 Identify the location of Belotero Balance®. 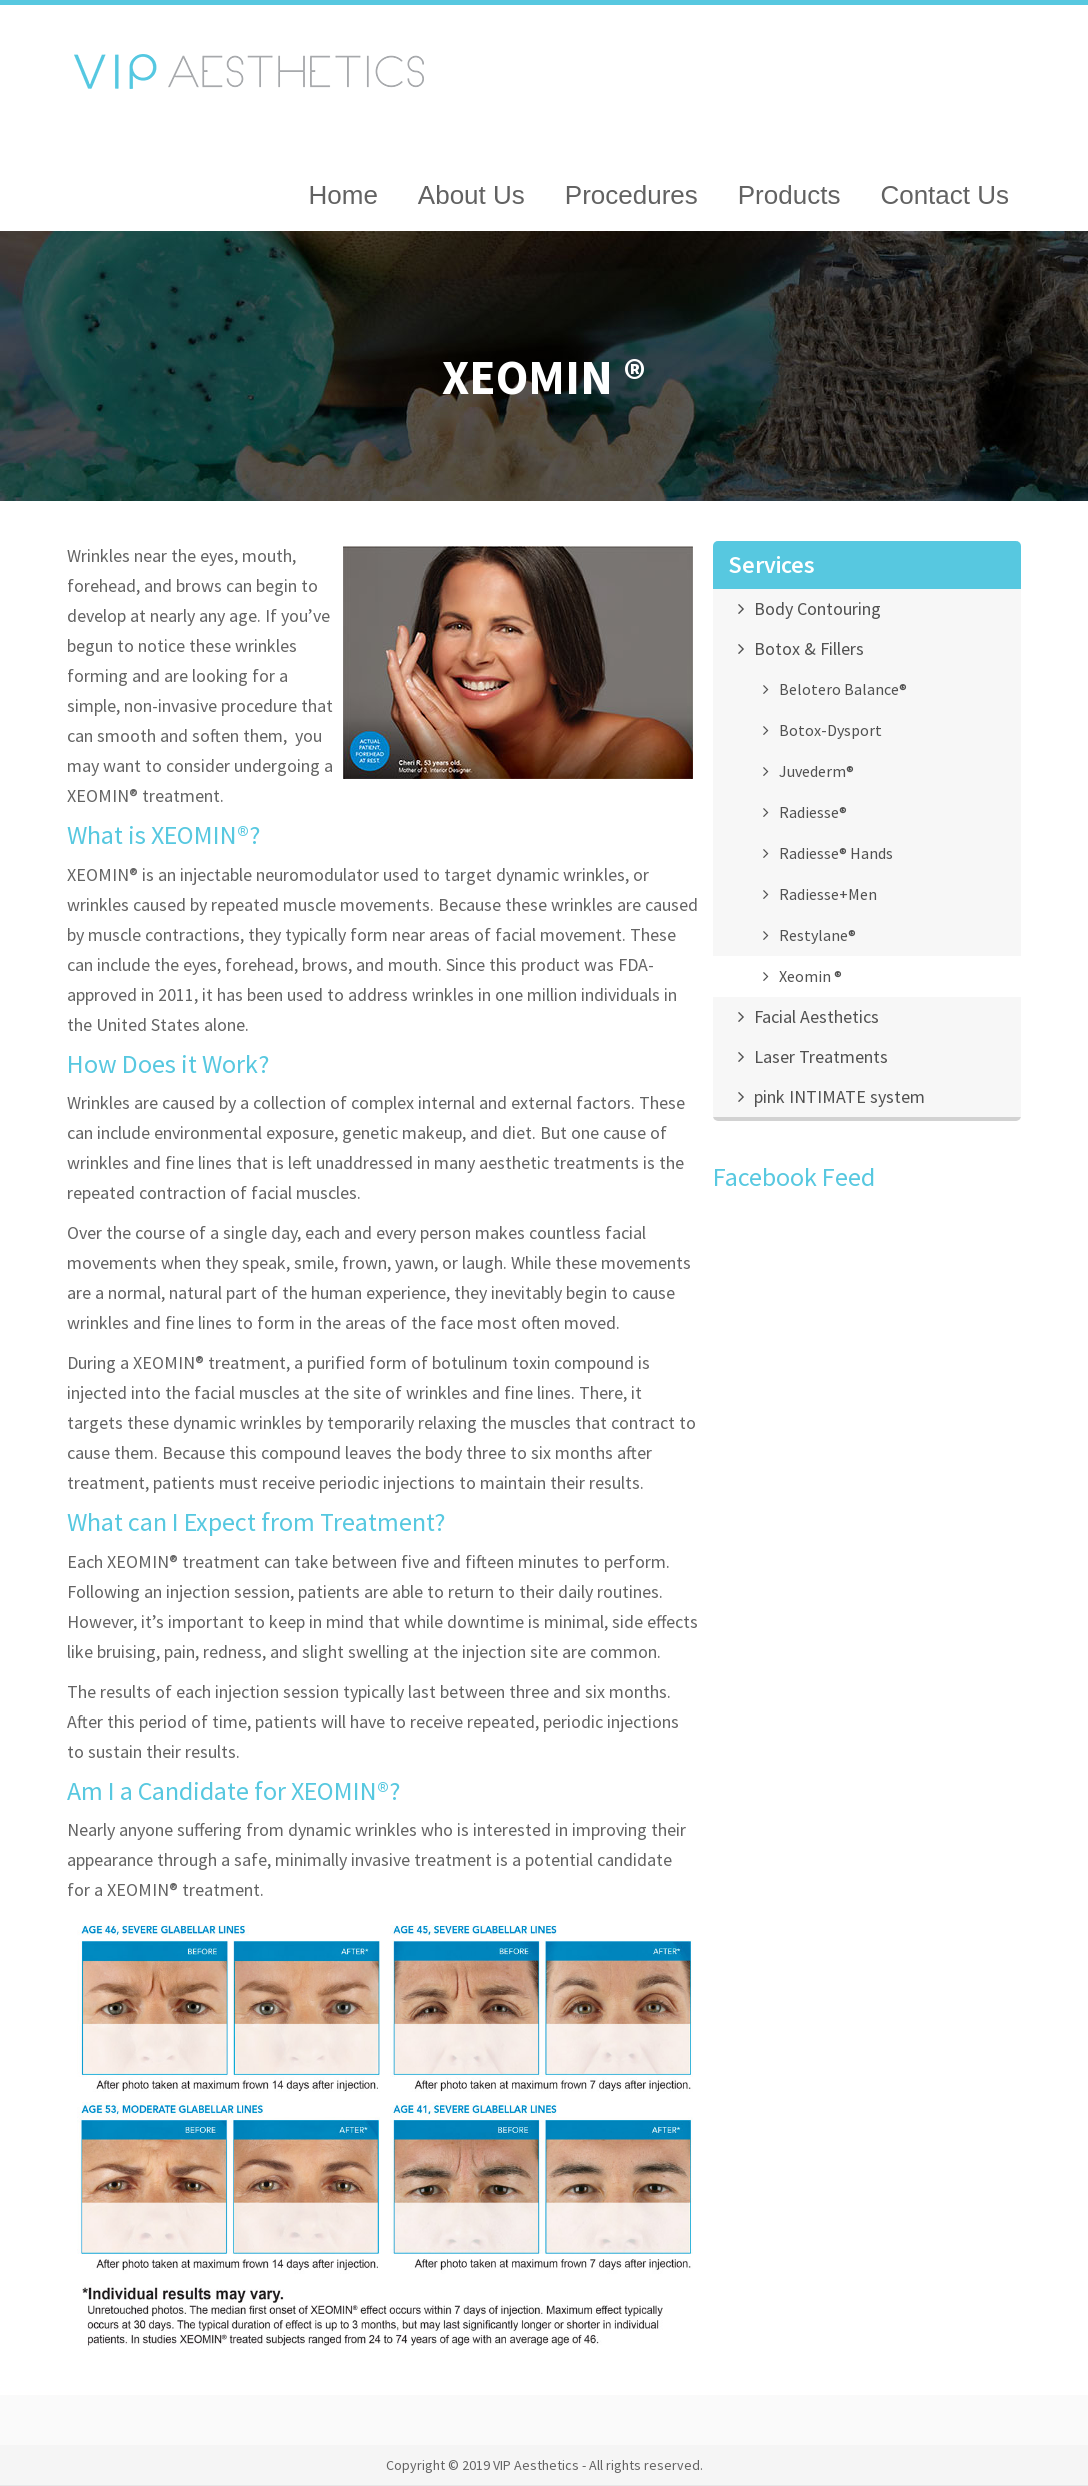
(843, 689).